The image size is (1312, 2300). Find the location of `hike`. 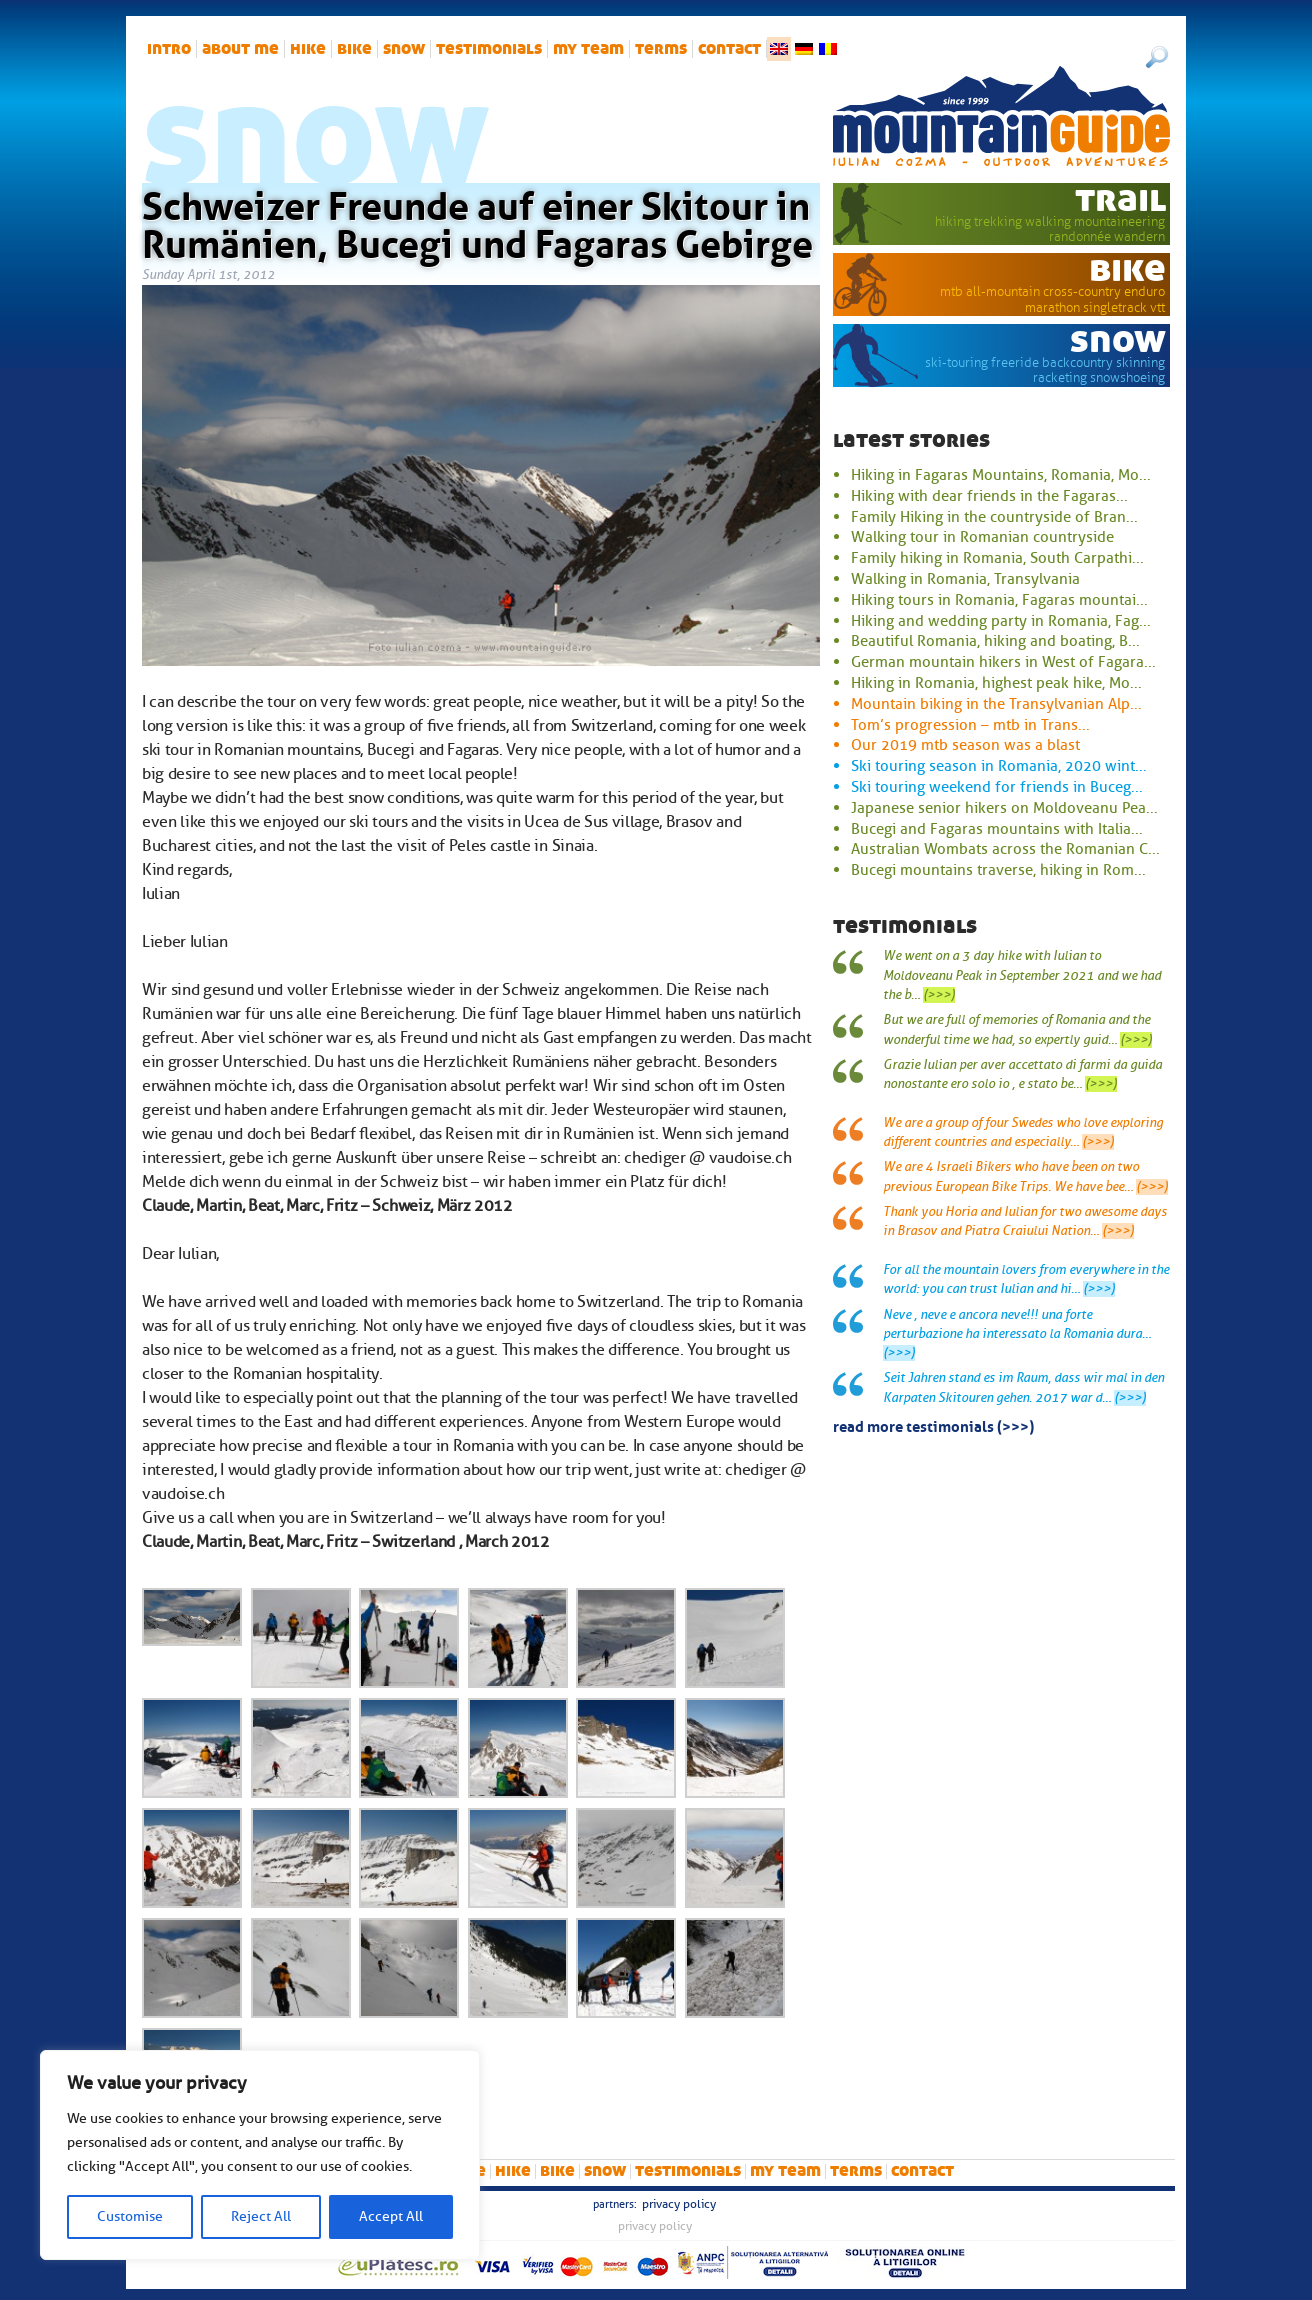

hike is located at coordinates (308, 49).